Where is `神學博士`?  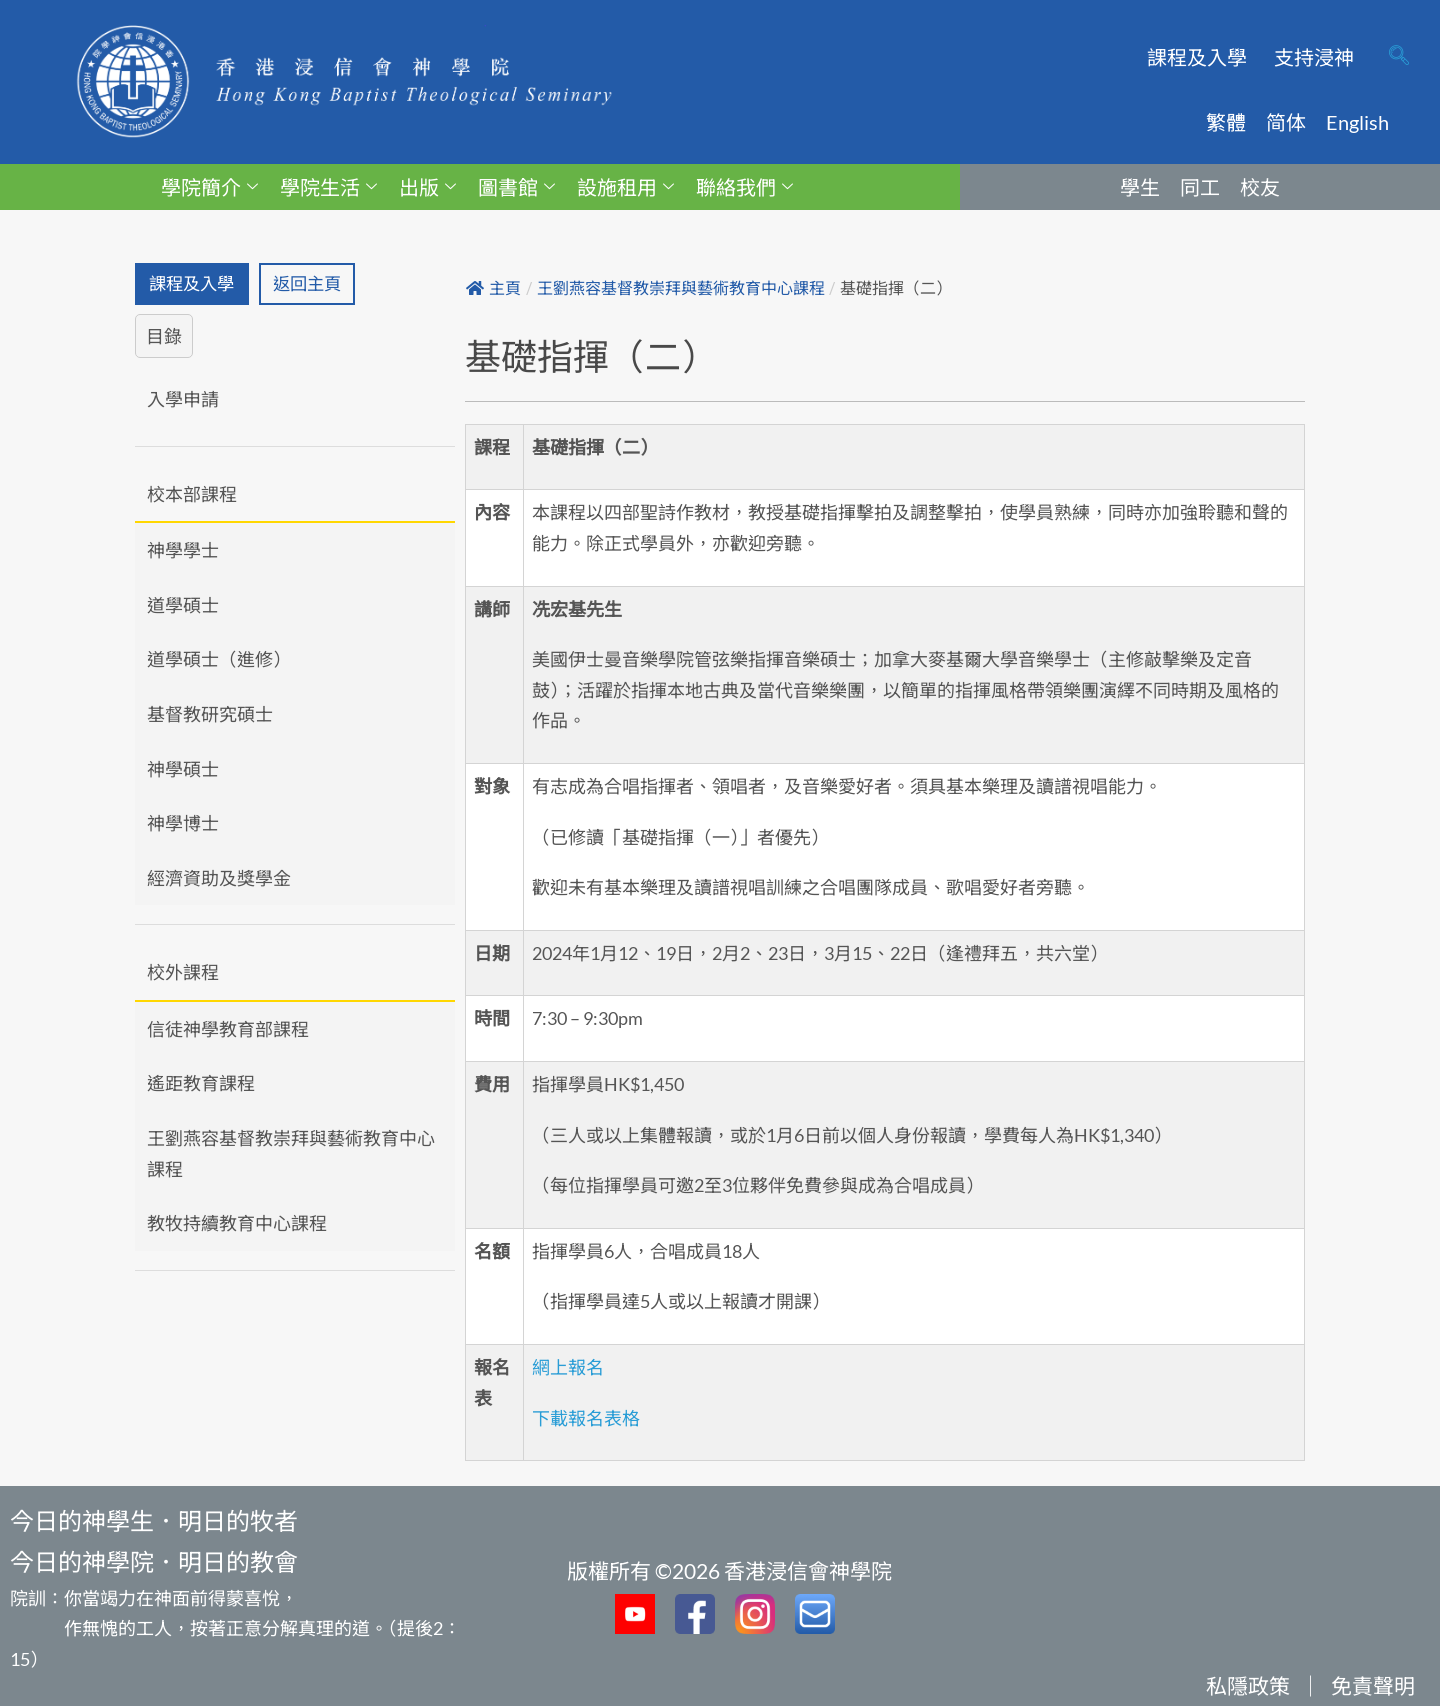 神學博士 is located at coordinates (183, 825).